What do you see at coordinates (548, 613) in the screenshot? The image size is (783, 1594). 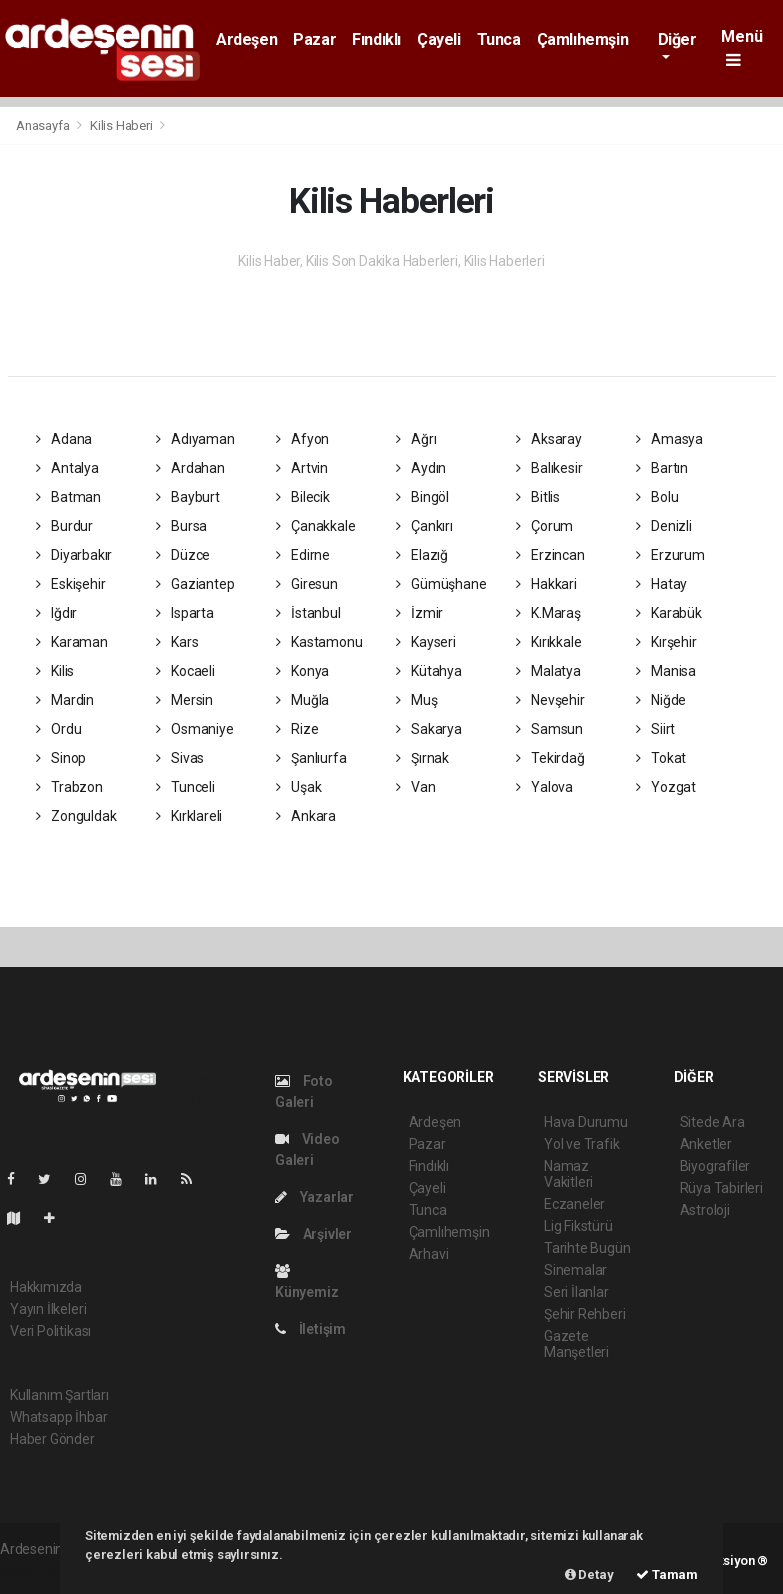 I see `K.Maraş` at bounding box center [548, 613].